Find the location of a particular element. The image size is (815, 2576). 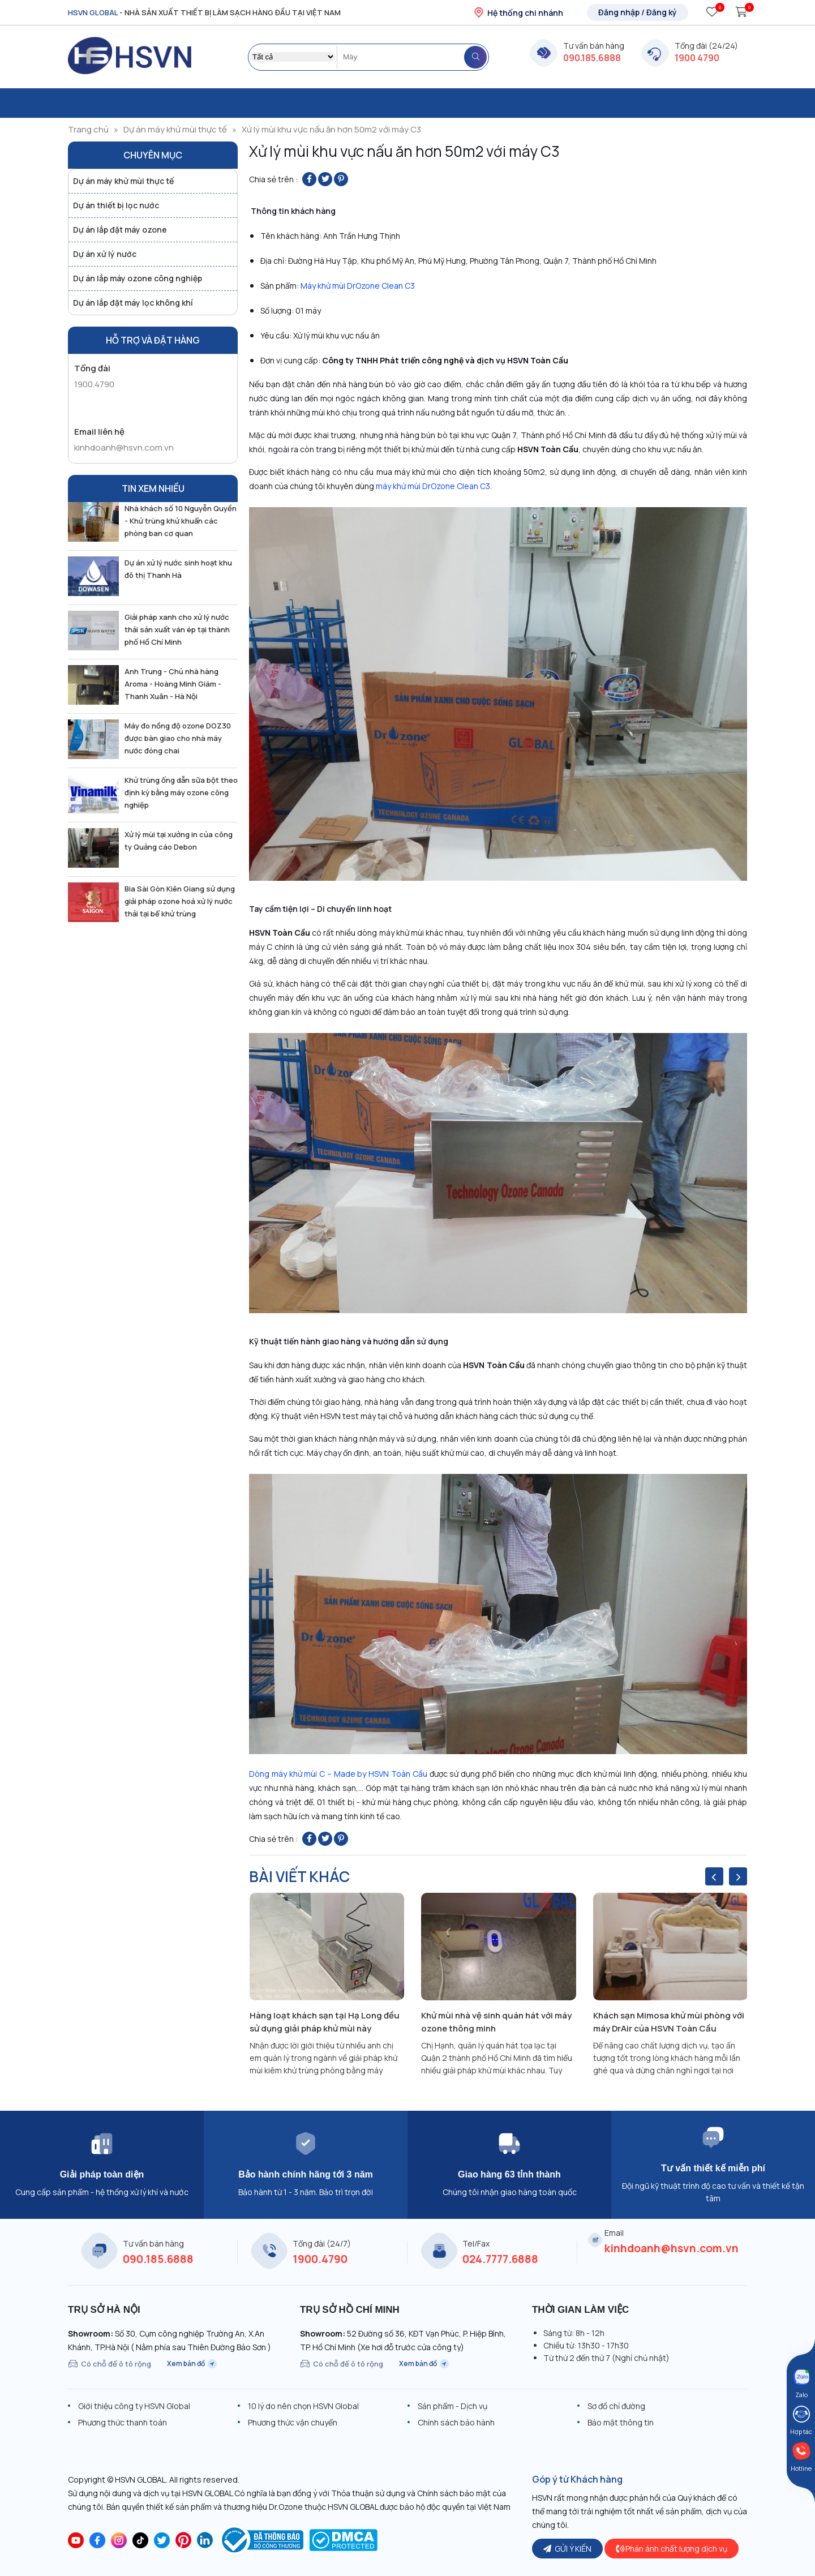

máy khử mùi DrOzone Clean C3 is located at coordinates (433, 486).